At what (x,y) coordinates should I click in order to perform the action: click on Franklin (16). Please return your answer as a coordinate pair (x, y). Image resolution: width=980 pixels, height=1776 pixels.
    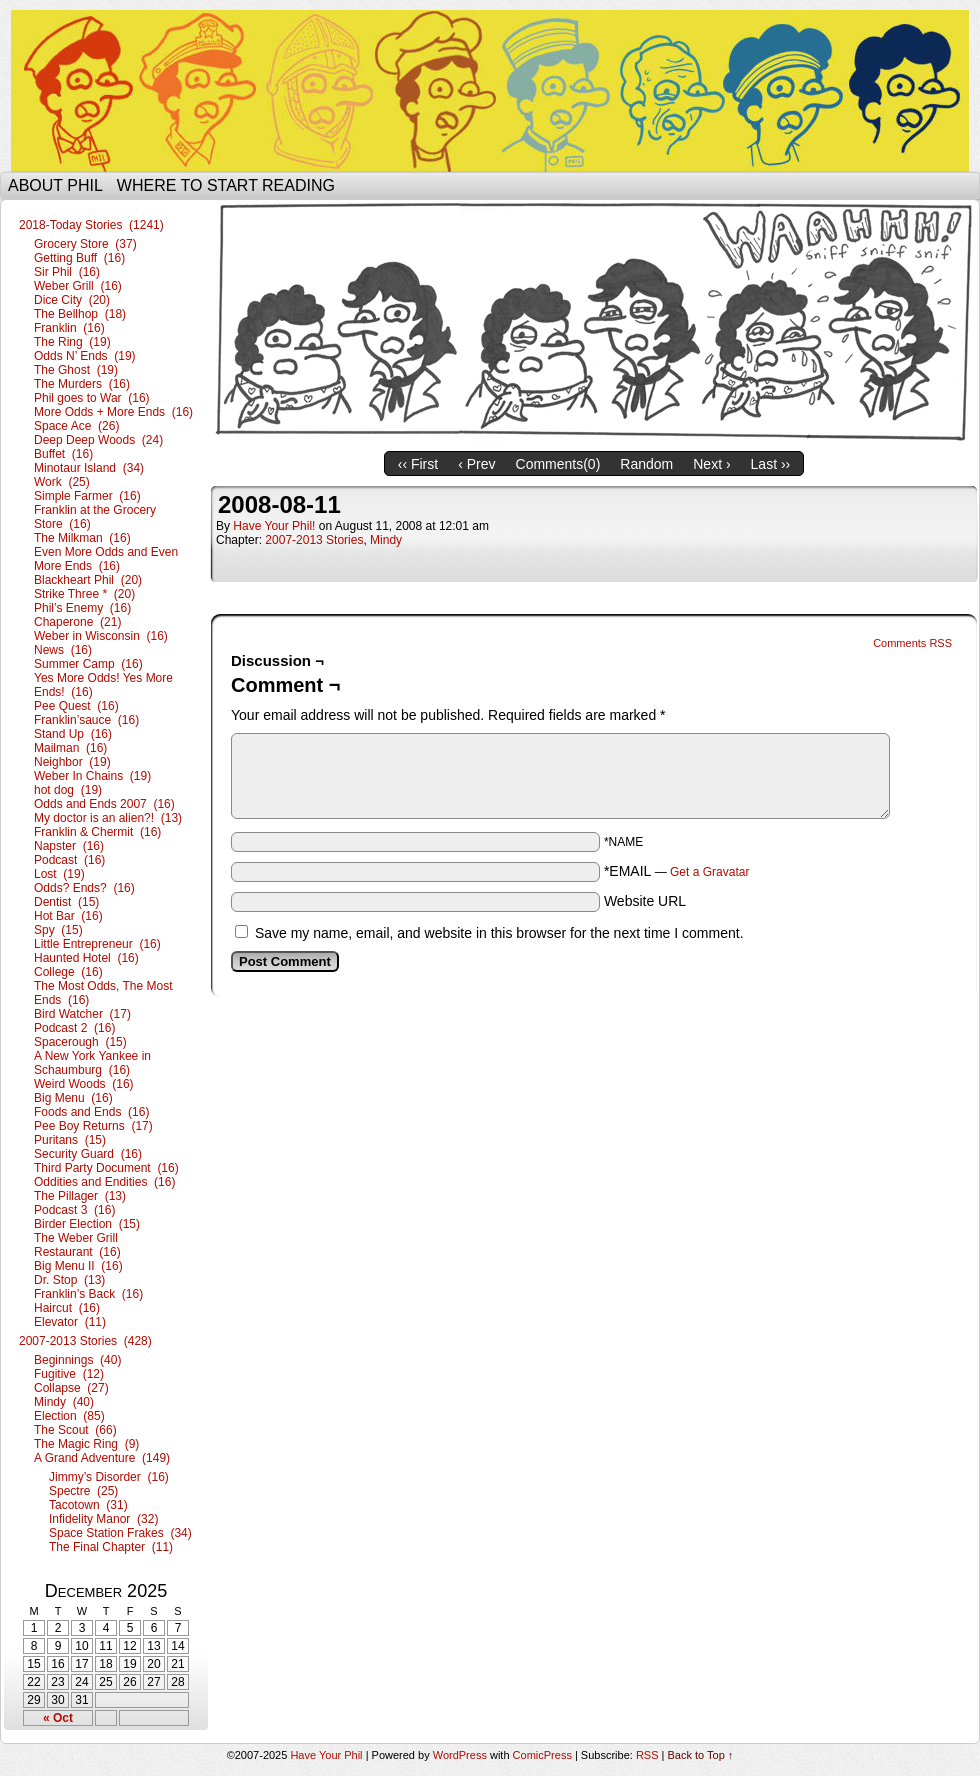
    Looking at the image, I should click on (69, 328).